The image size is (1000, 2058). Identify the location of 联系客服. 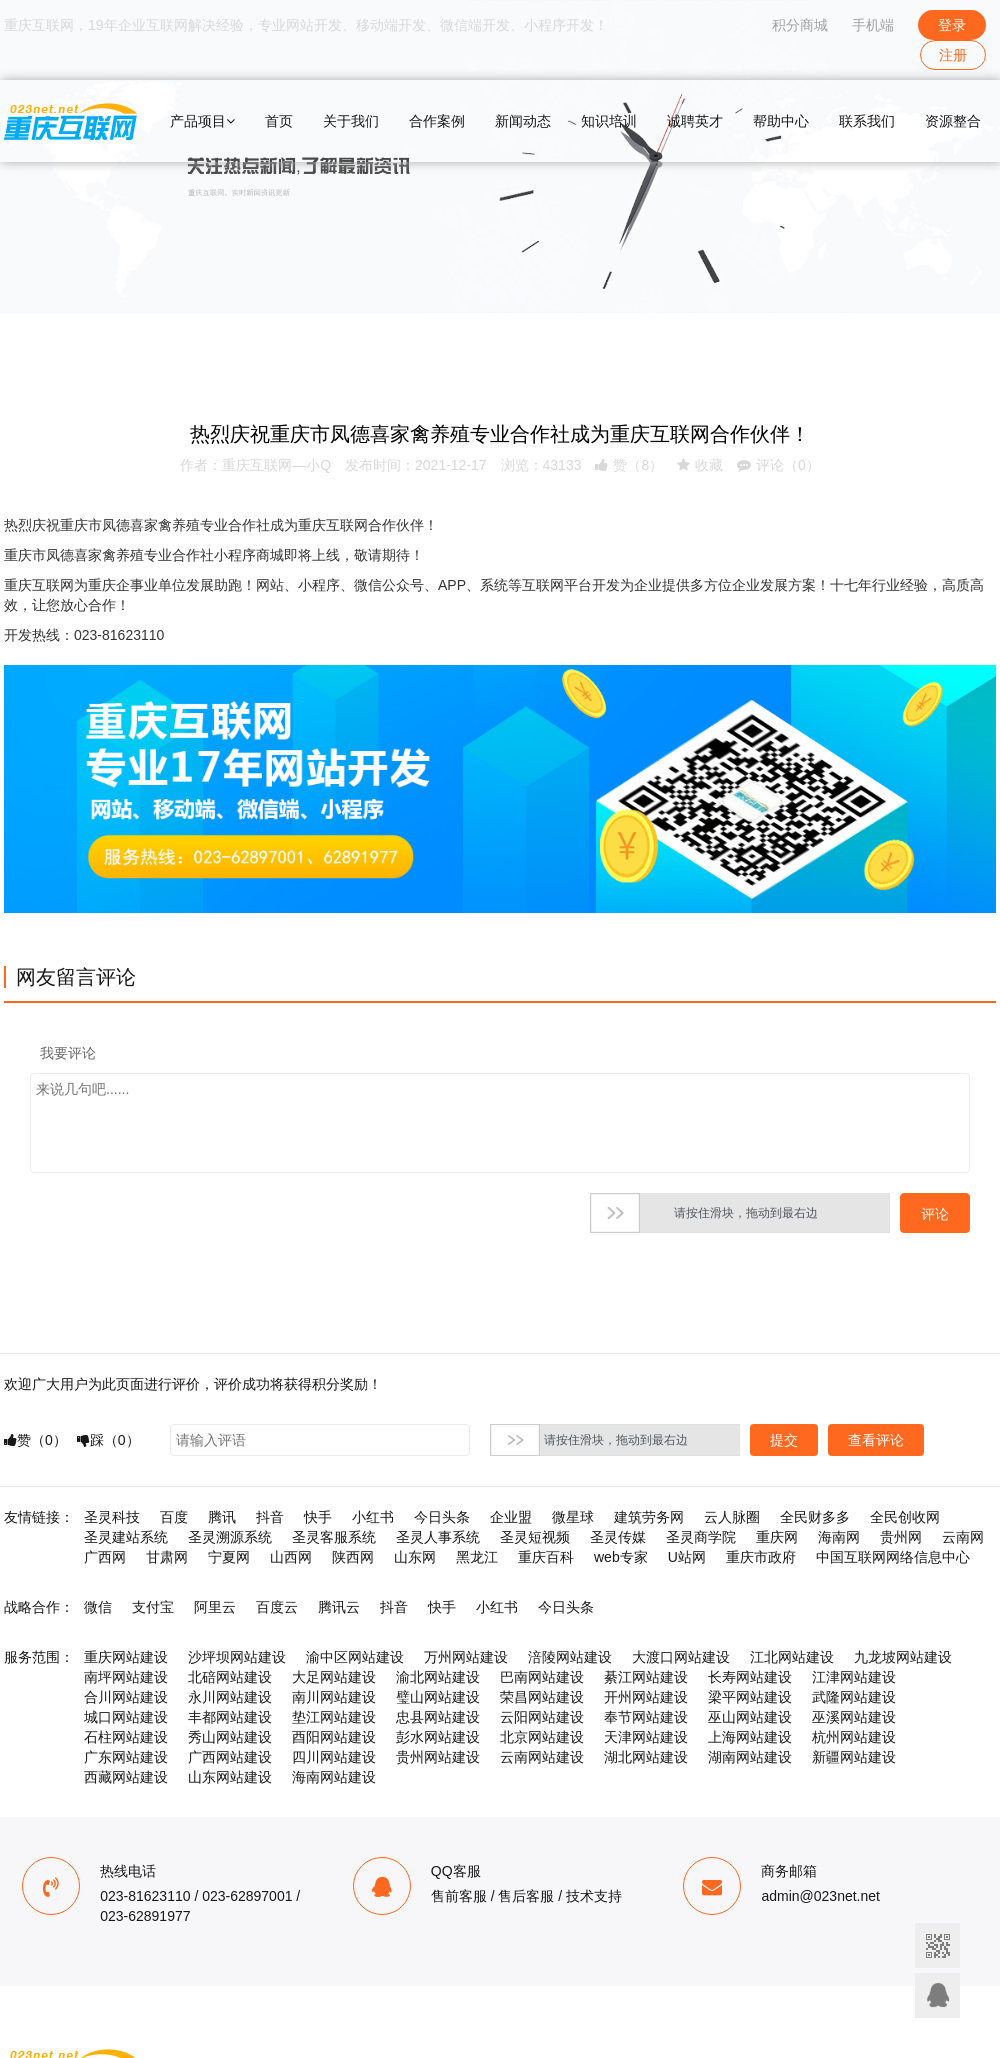
(937, 1995).